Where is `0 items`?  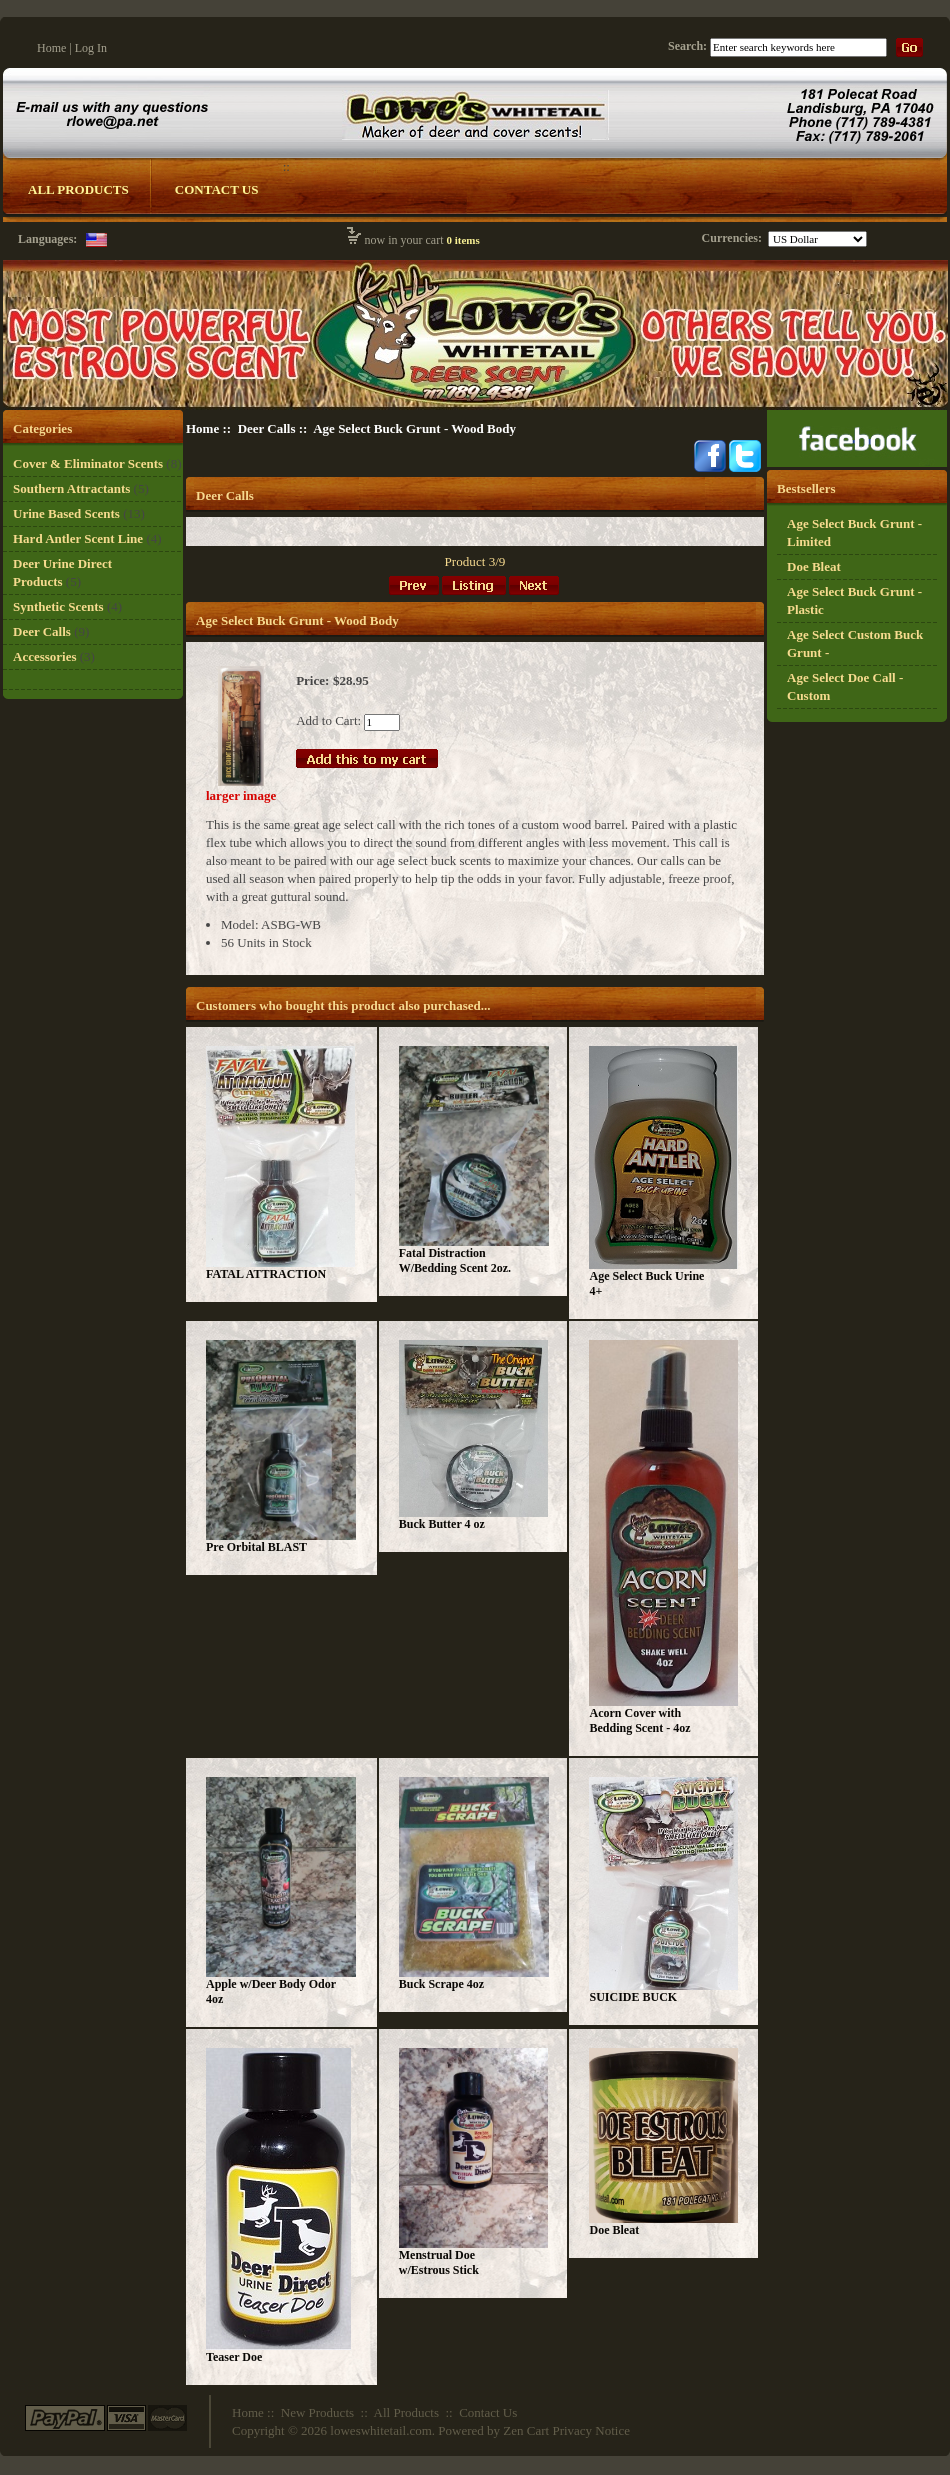 0 items is located at coordinates (462, 240).